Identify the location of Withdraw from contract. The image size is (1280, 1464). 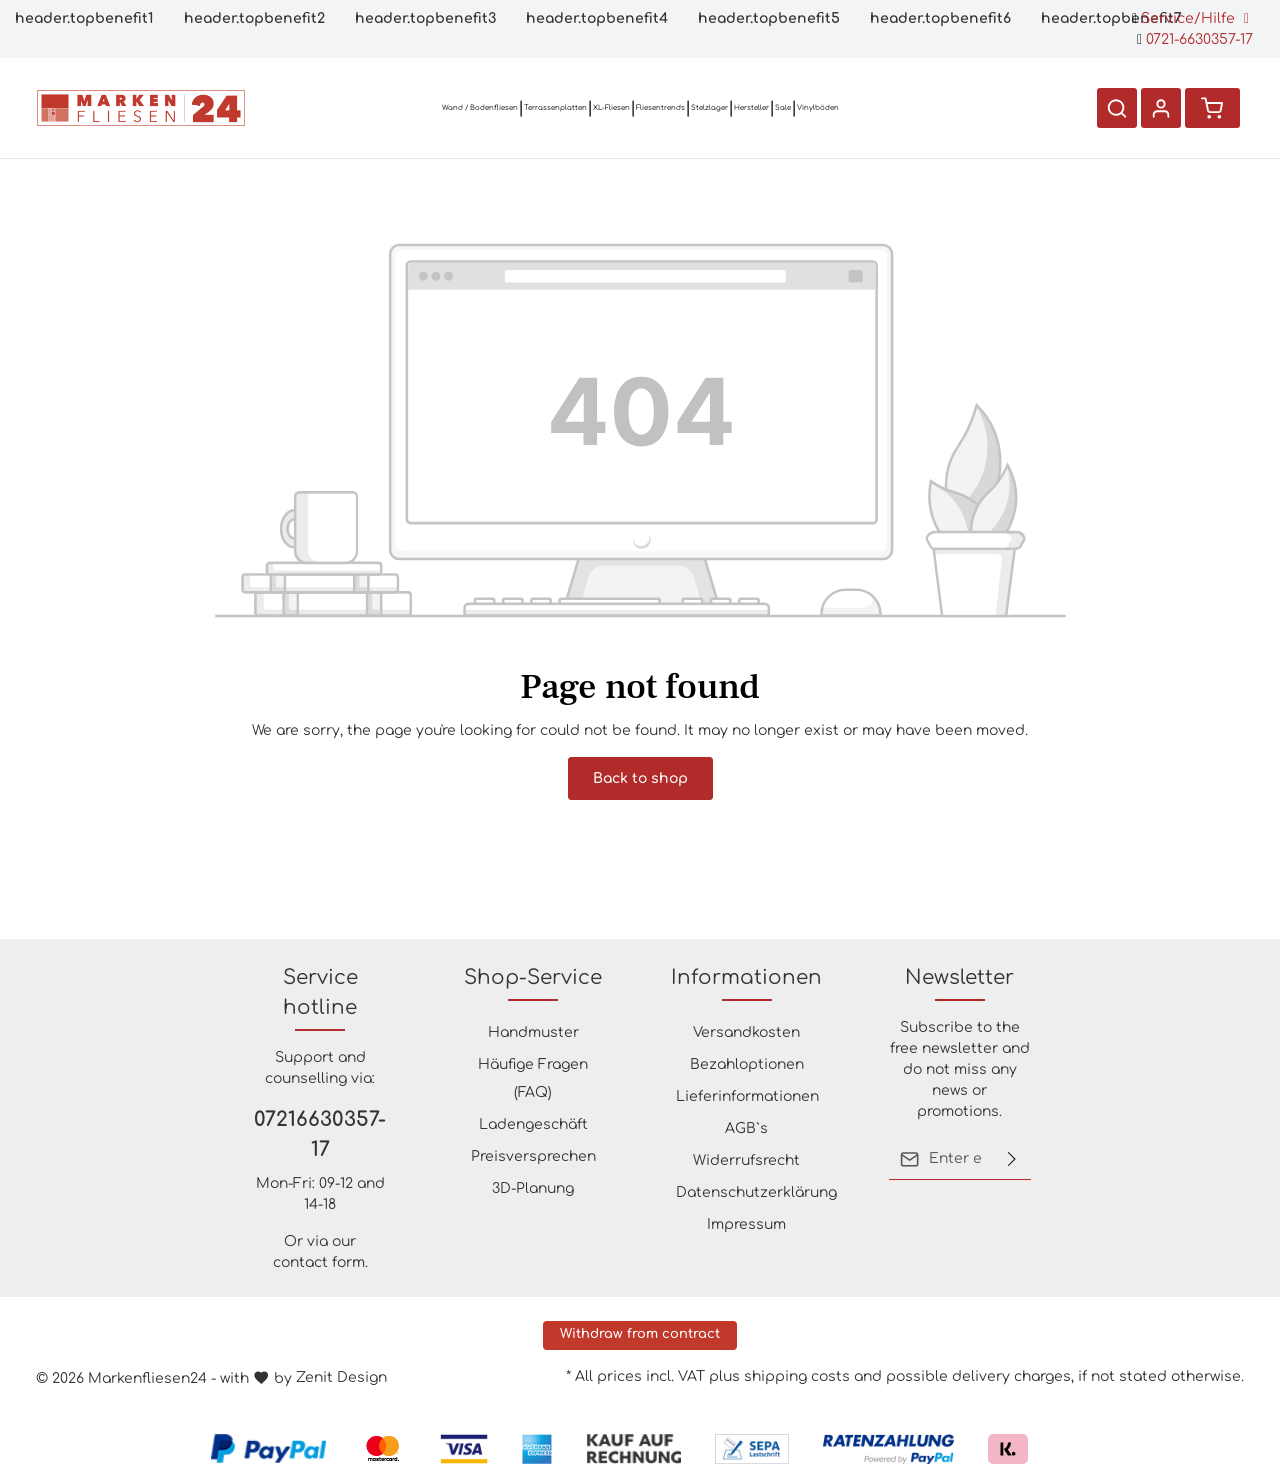
(640, 1334).